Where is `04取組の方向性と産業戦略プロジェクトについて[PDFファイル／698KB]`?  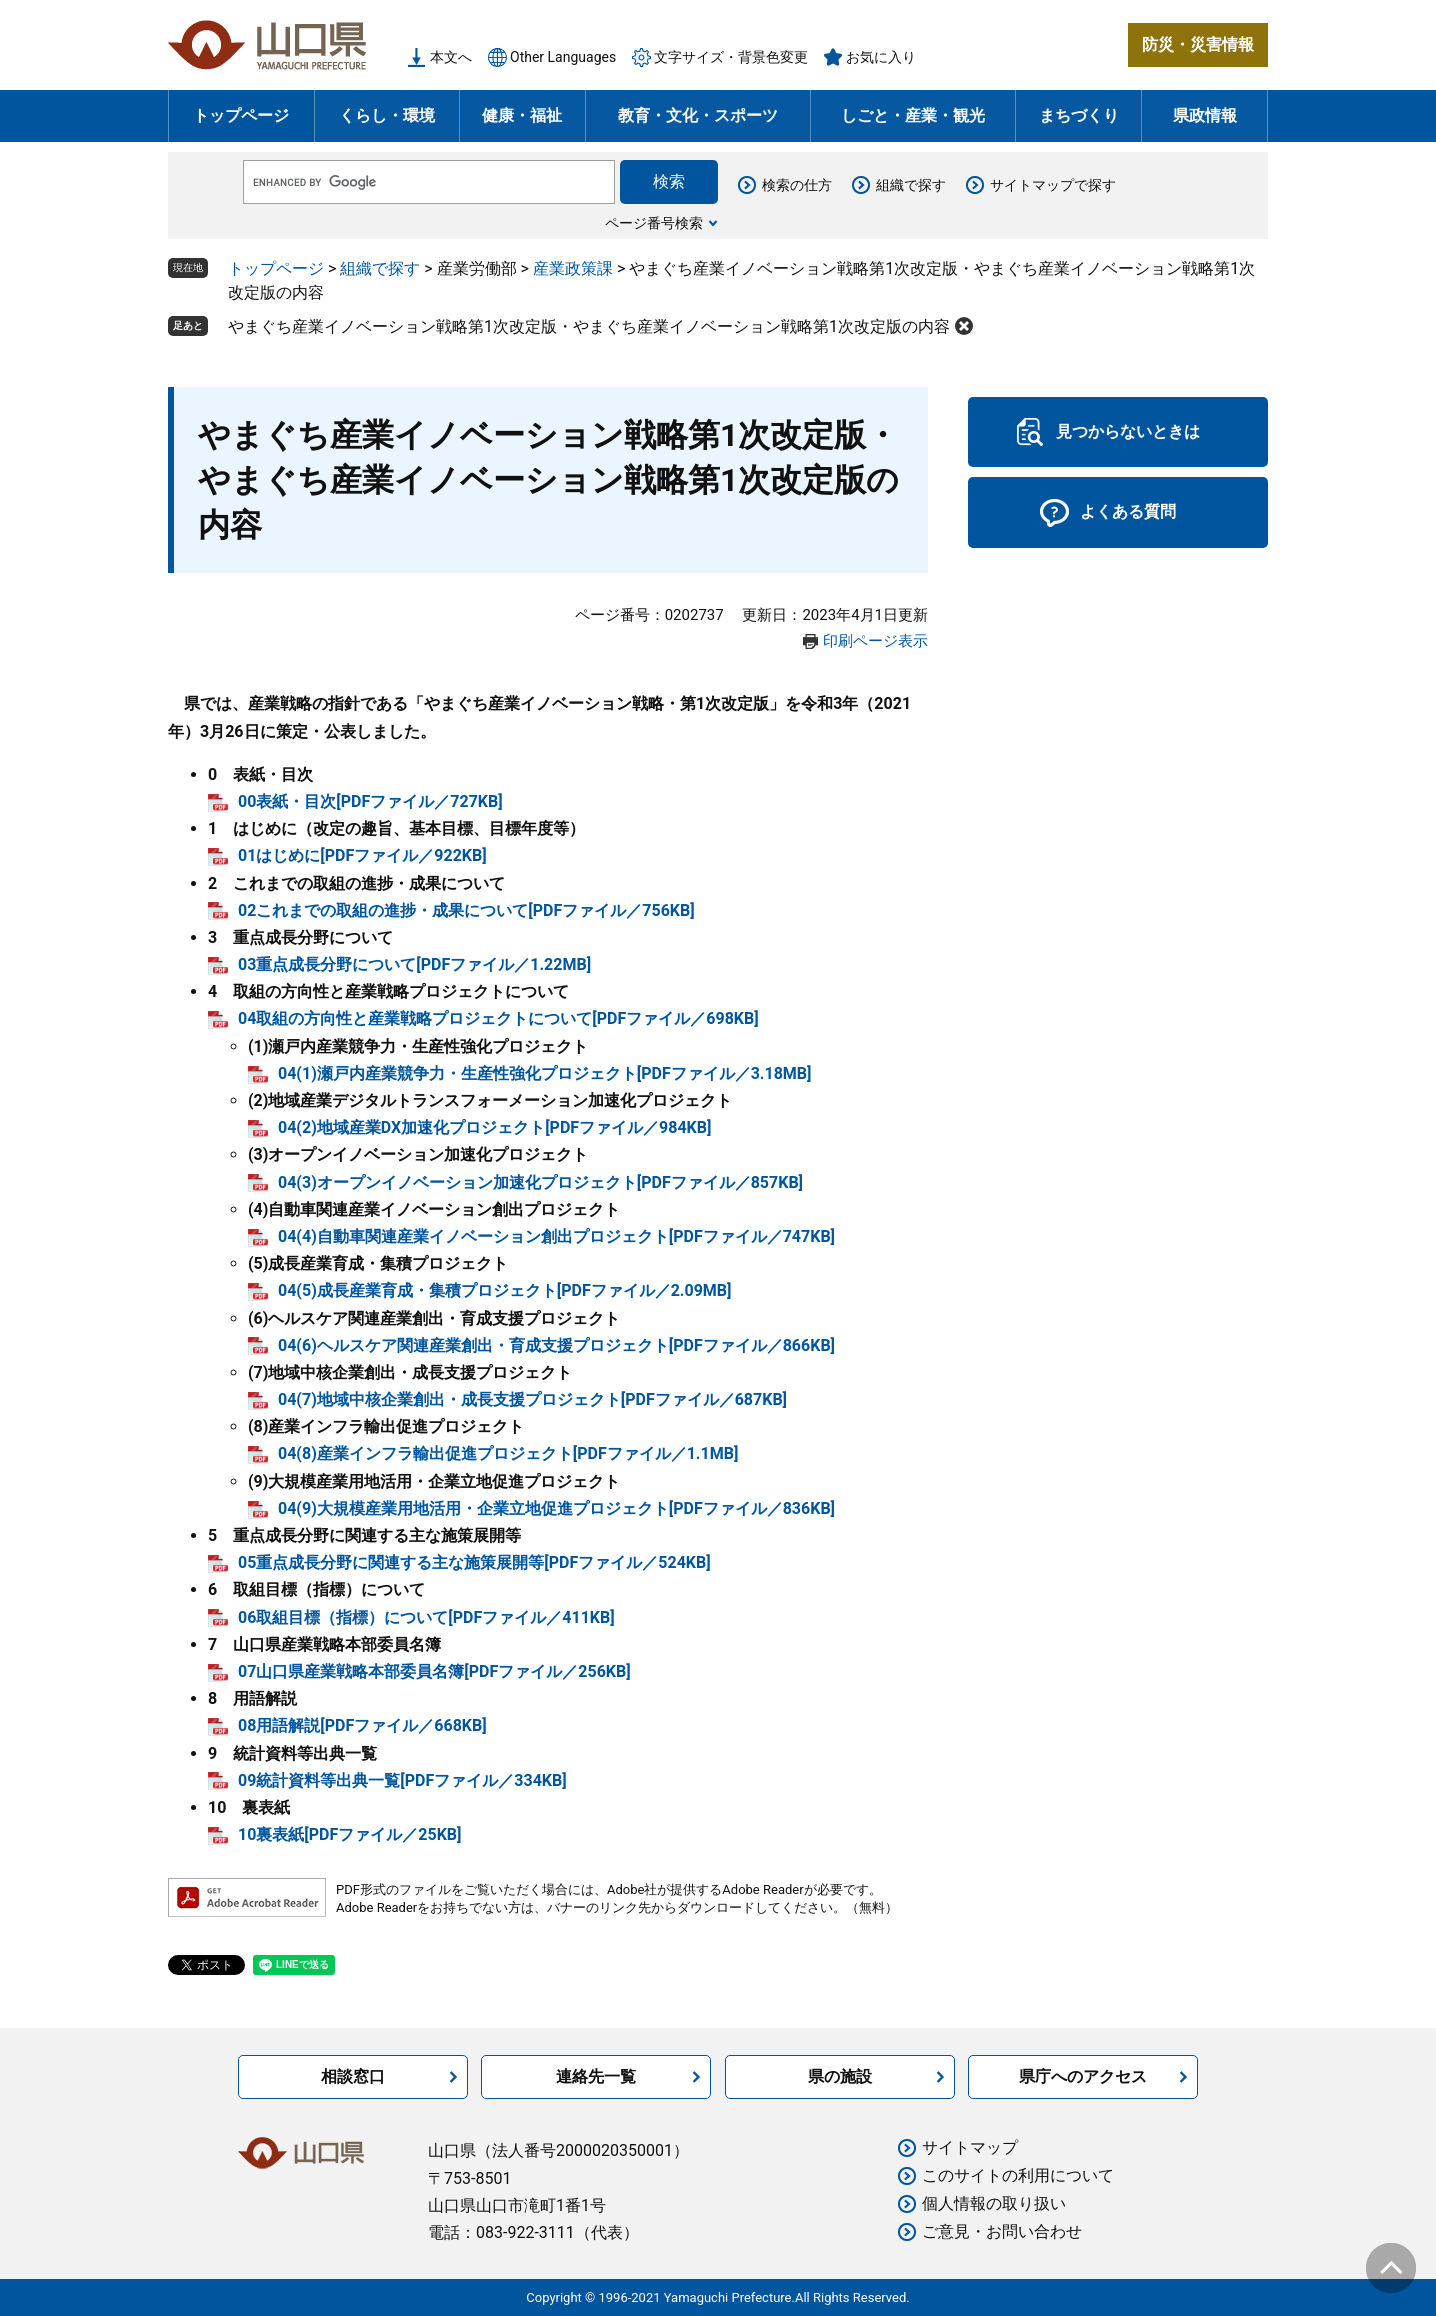 04取組の方向性と産業戦略プロジェクトについて[PDFファイル／698KB] is located at coordinates (498, 1018).